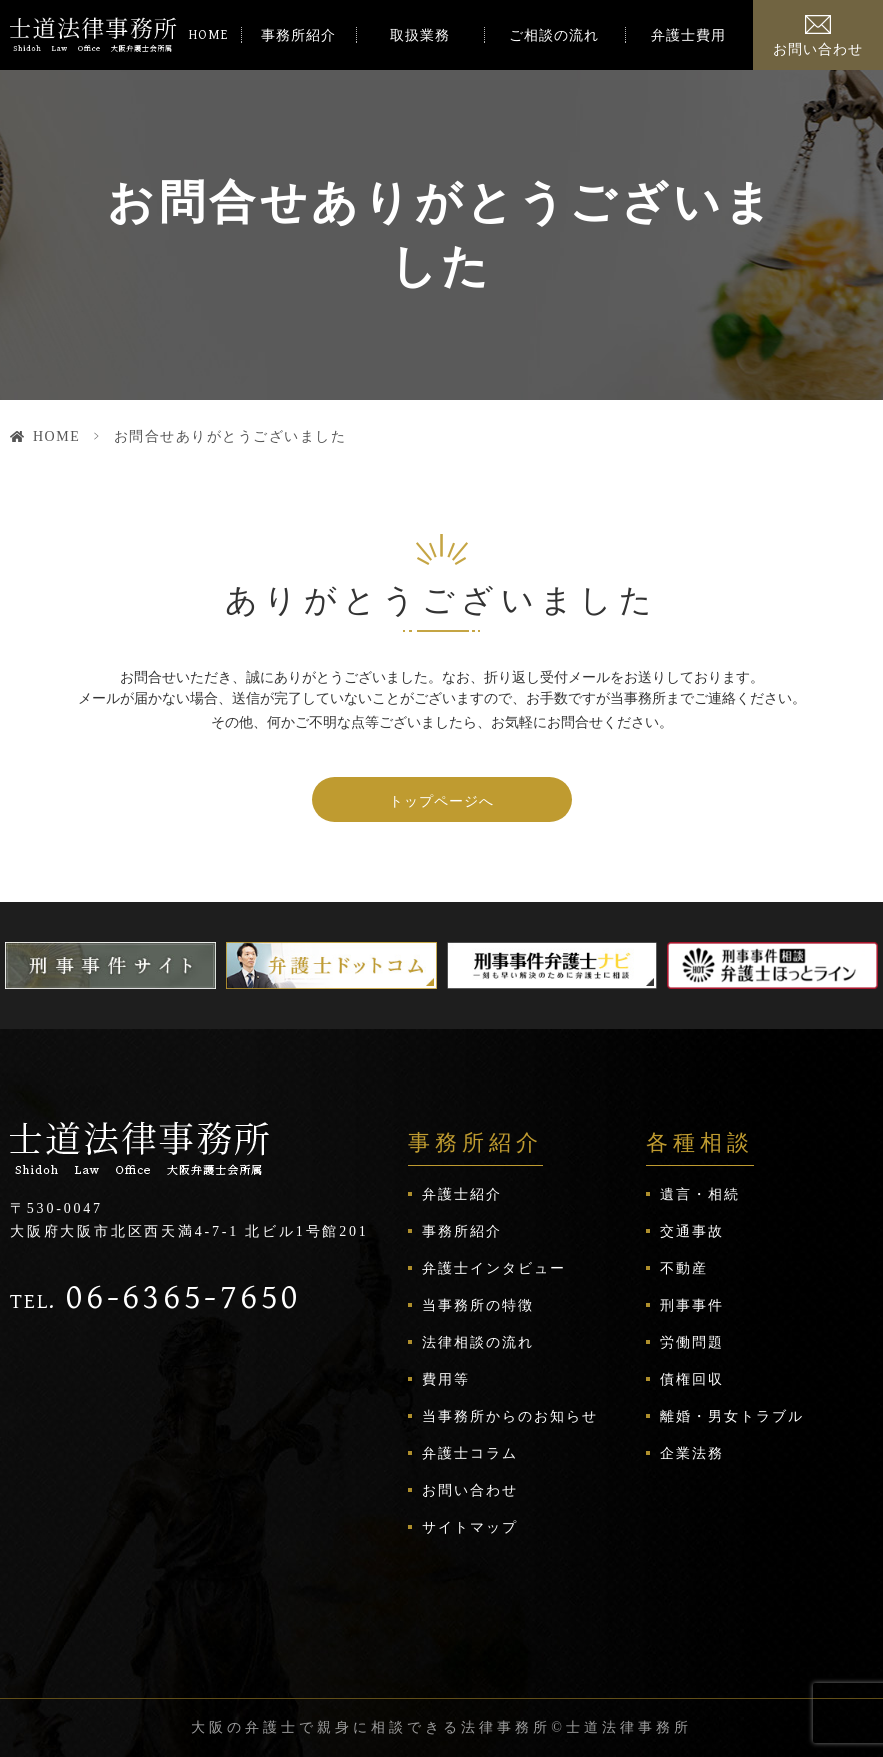 Image resolution: width=883 pixels, height=1757 pixels. I want to click on サイトマップ, so click(470, 1527).